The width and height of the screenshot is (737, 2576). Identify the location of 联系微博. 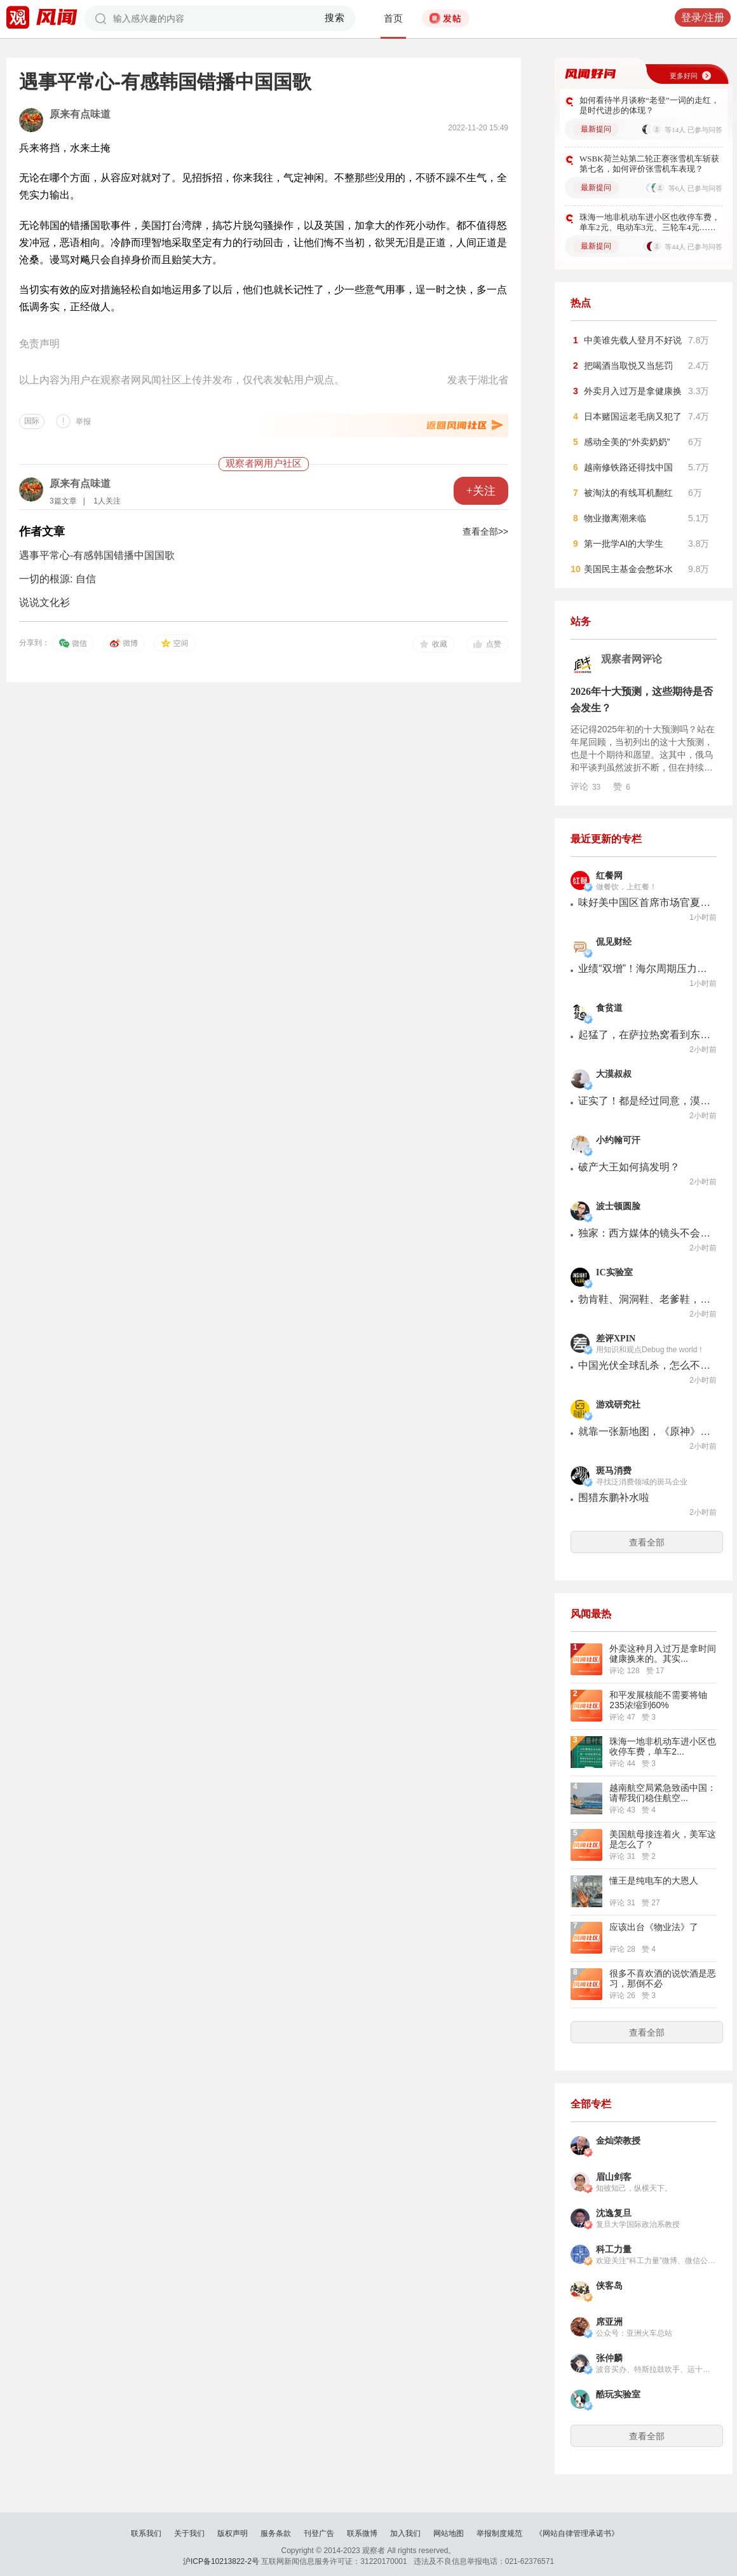
(362, 2533).